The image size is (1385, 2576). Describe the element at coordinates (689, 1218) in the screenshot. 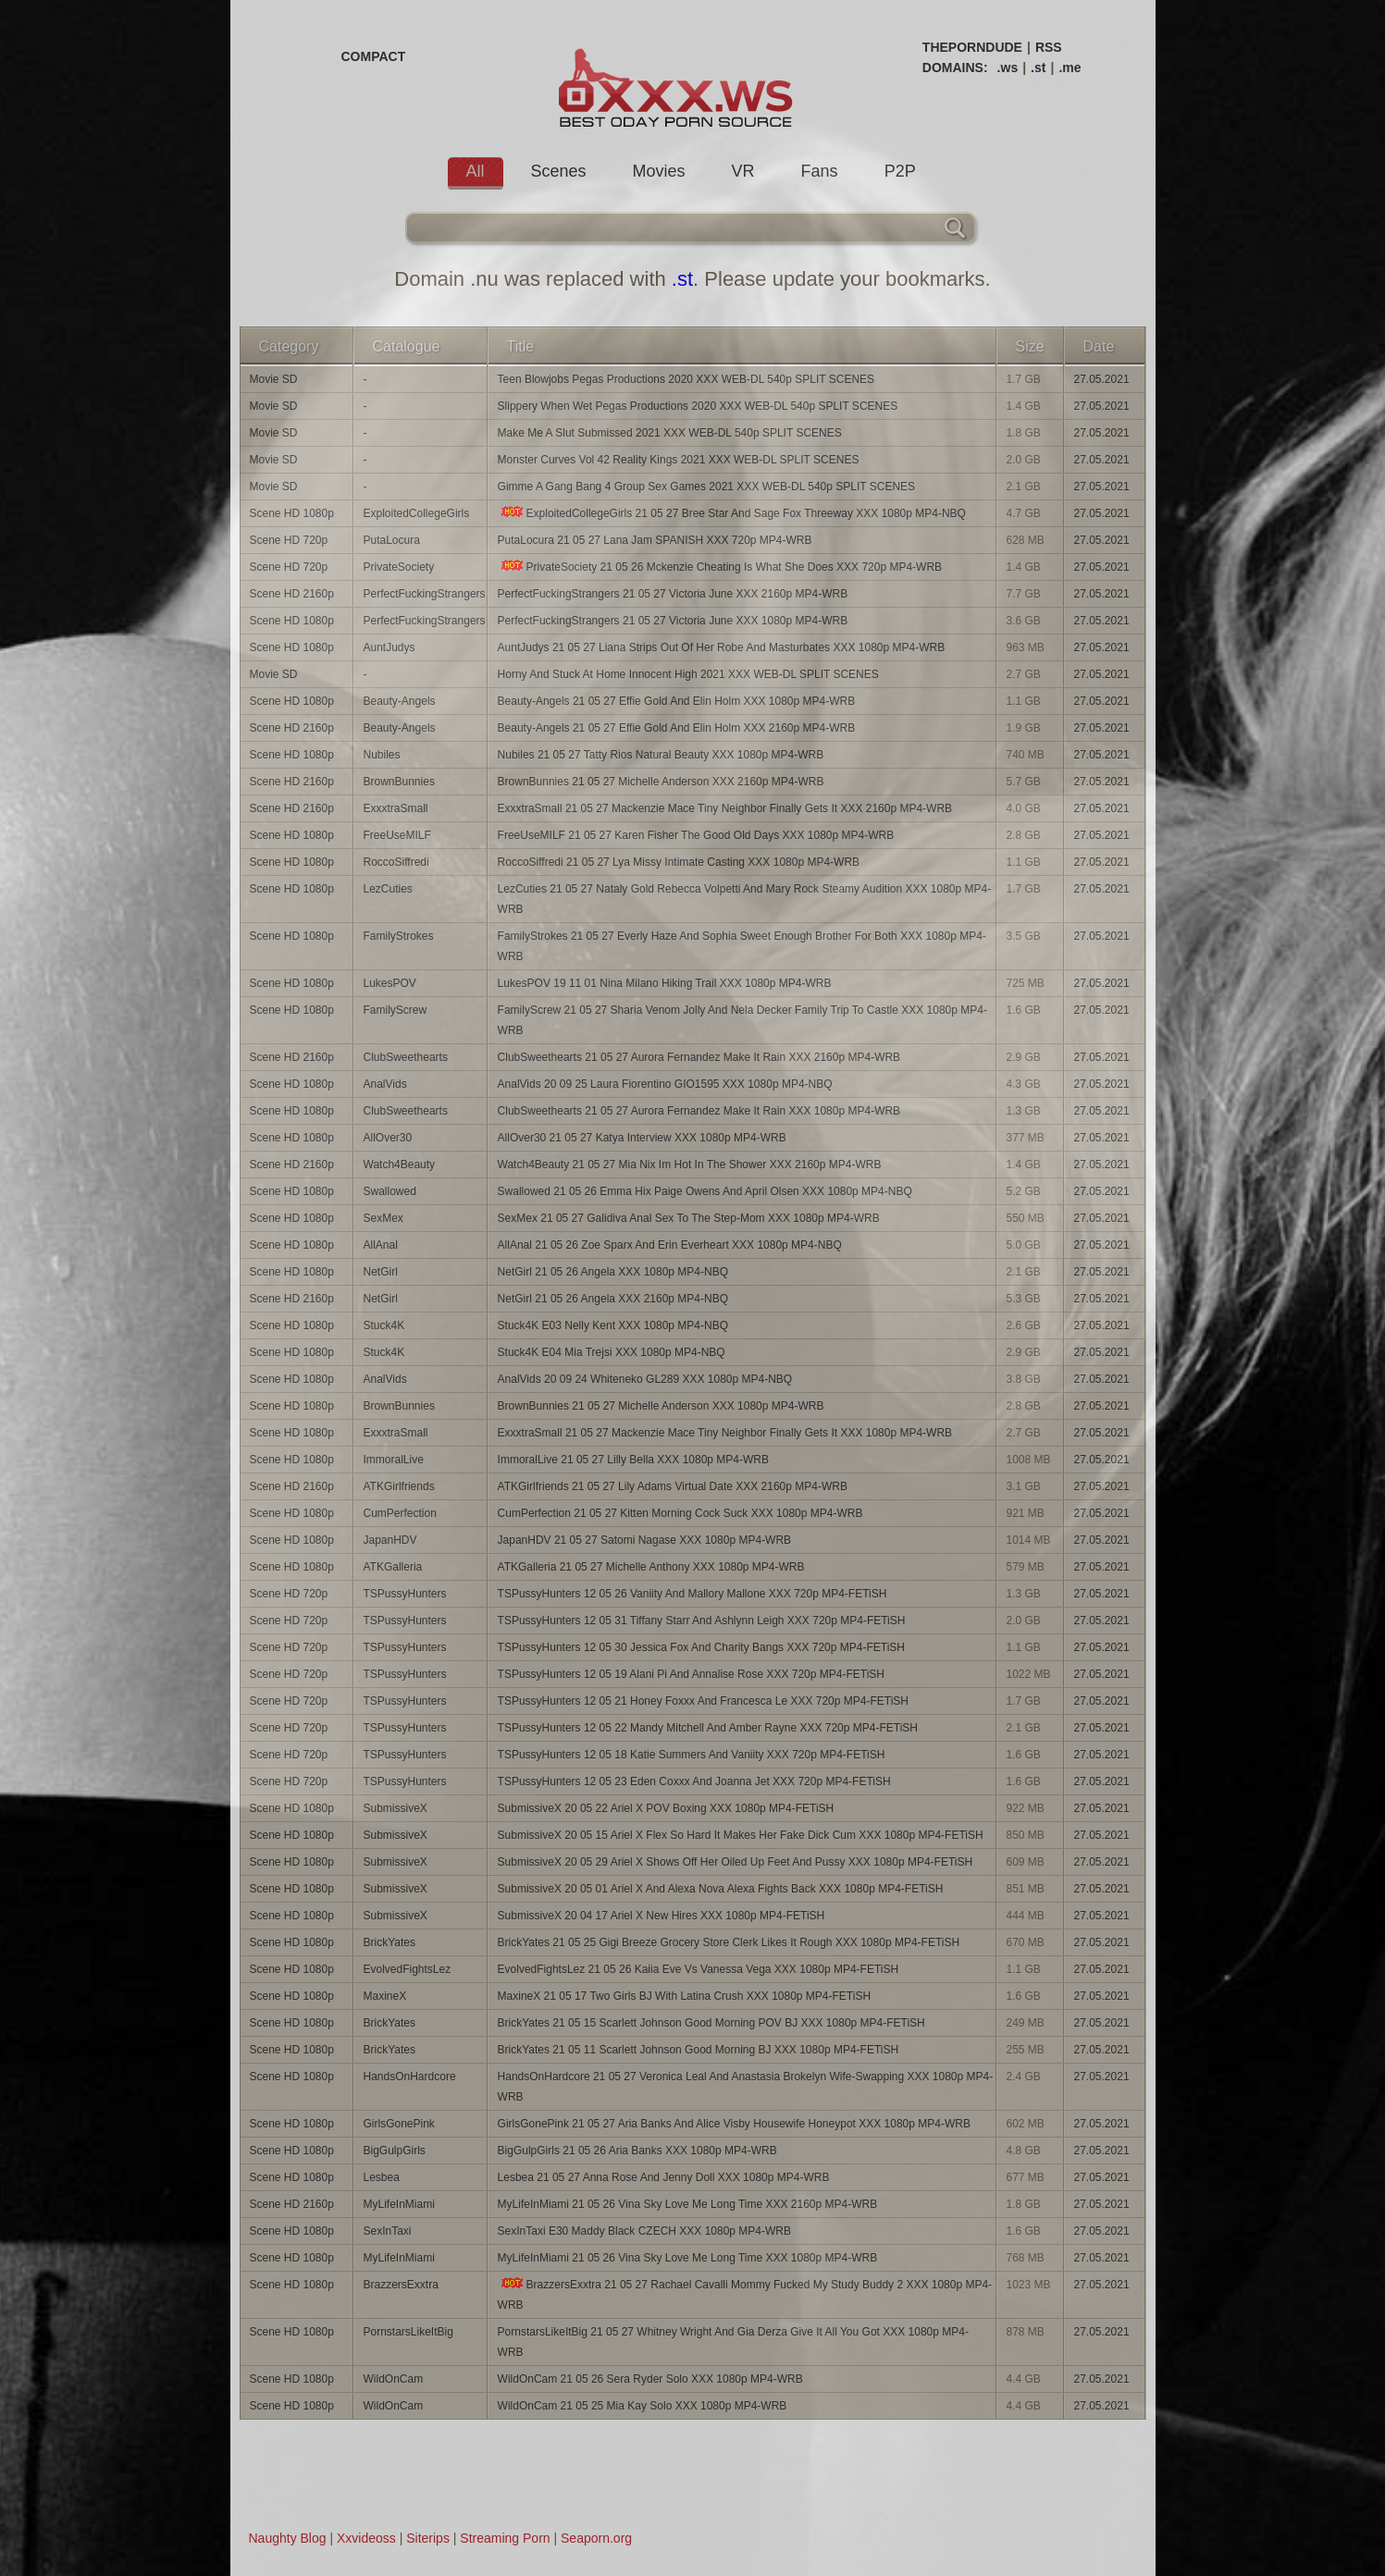

I see `SexMex 21 05 27 Galidiva Anal Sex To The Step-Mom XXX 1080p MP4-WRB` at that location.